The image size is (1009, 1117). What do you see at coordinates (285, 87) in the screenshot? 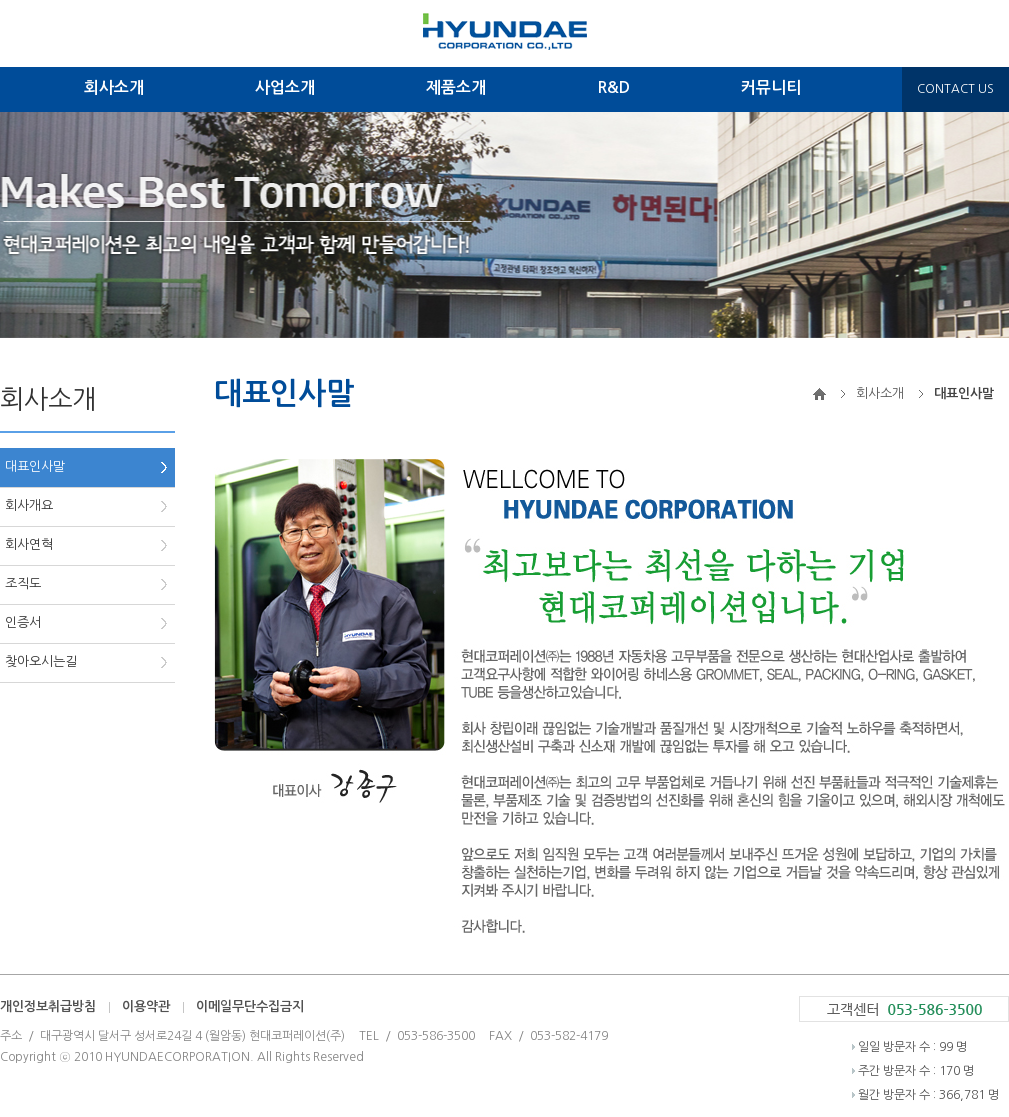
I see `사업소개` at bounding box center [285, 87].